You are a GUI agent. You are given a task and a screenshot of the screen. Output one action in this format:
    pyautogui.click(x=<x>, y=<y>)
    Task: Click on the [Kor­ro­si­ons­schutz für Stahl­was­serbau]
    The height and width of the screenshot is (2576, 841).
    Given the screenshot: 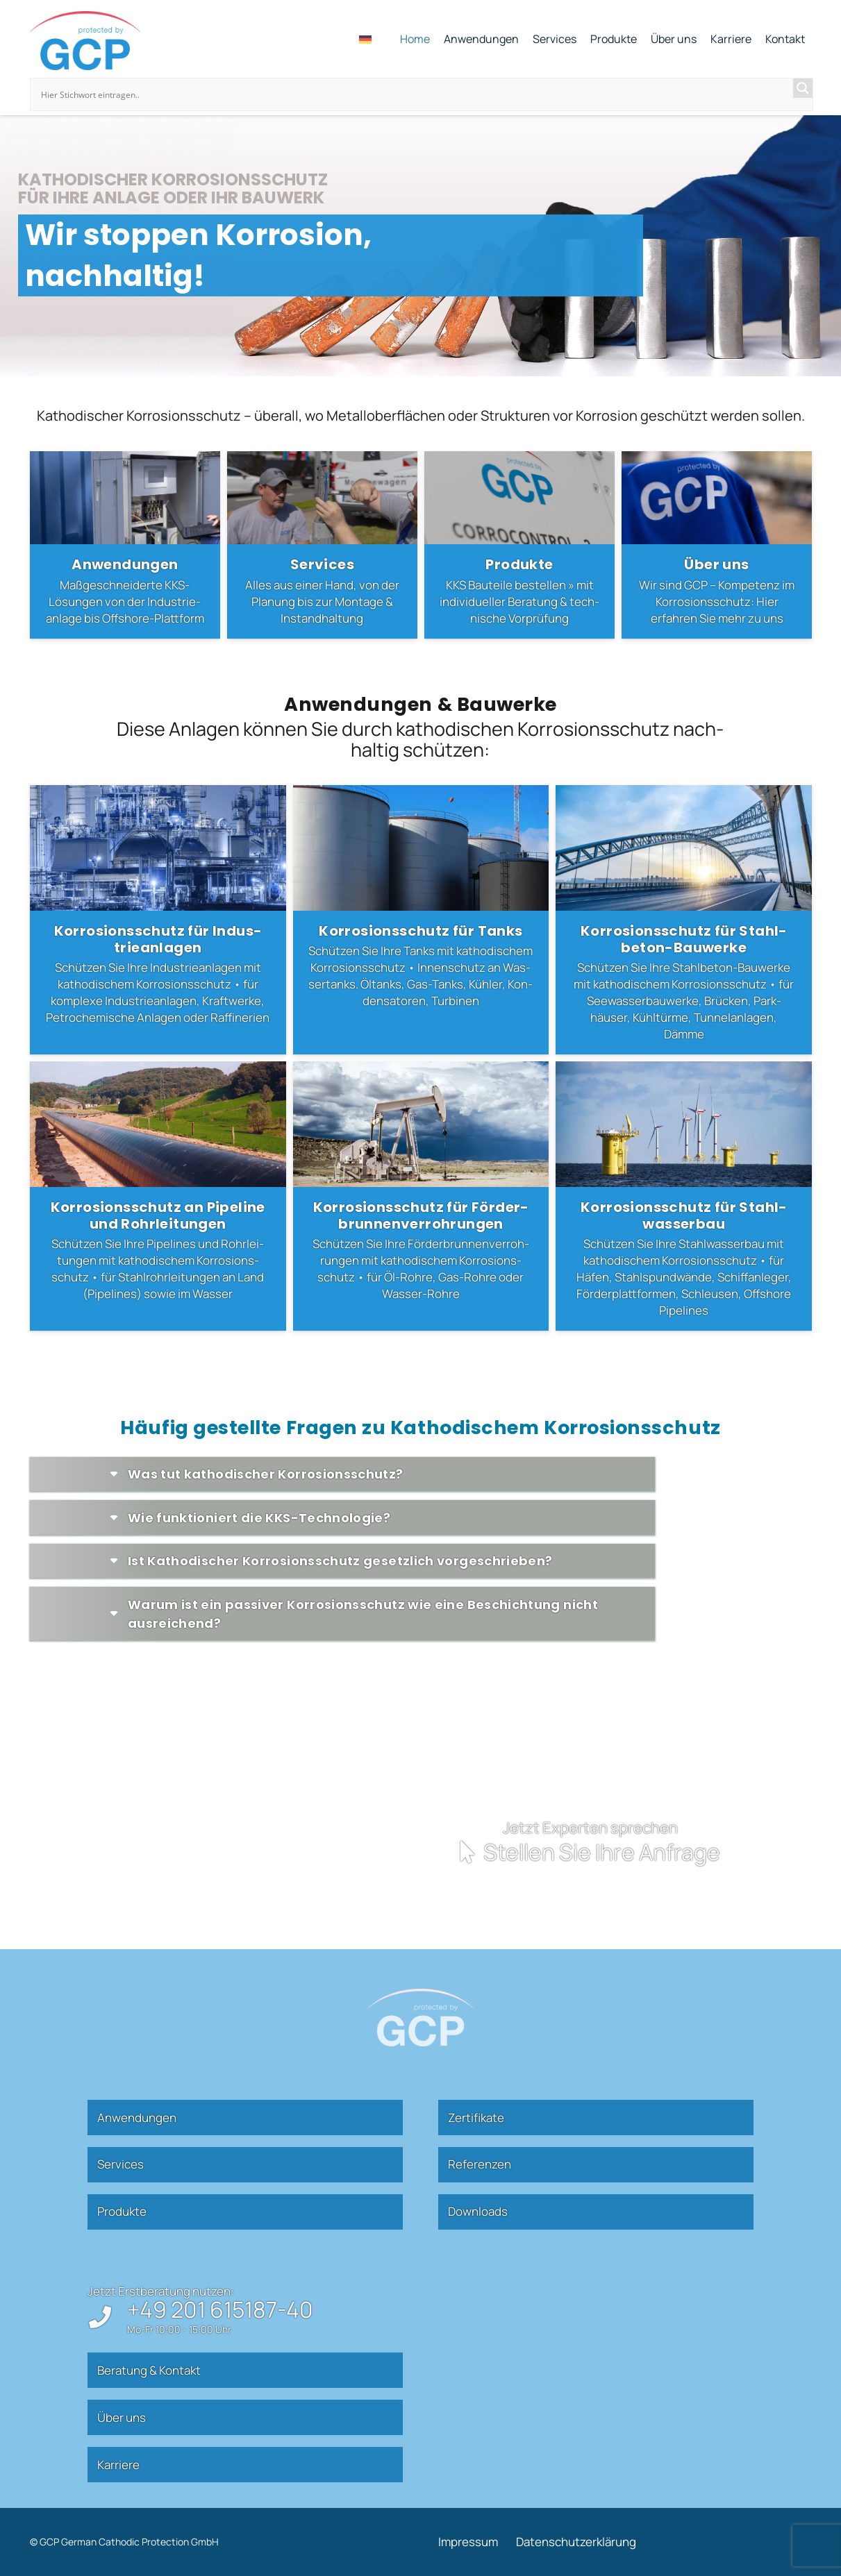 What is the action you would take?
    pyautogui.click(x=684, y=1196)
    